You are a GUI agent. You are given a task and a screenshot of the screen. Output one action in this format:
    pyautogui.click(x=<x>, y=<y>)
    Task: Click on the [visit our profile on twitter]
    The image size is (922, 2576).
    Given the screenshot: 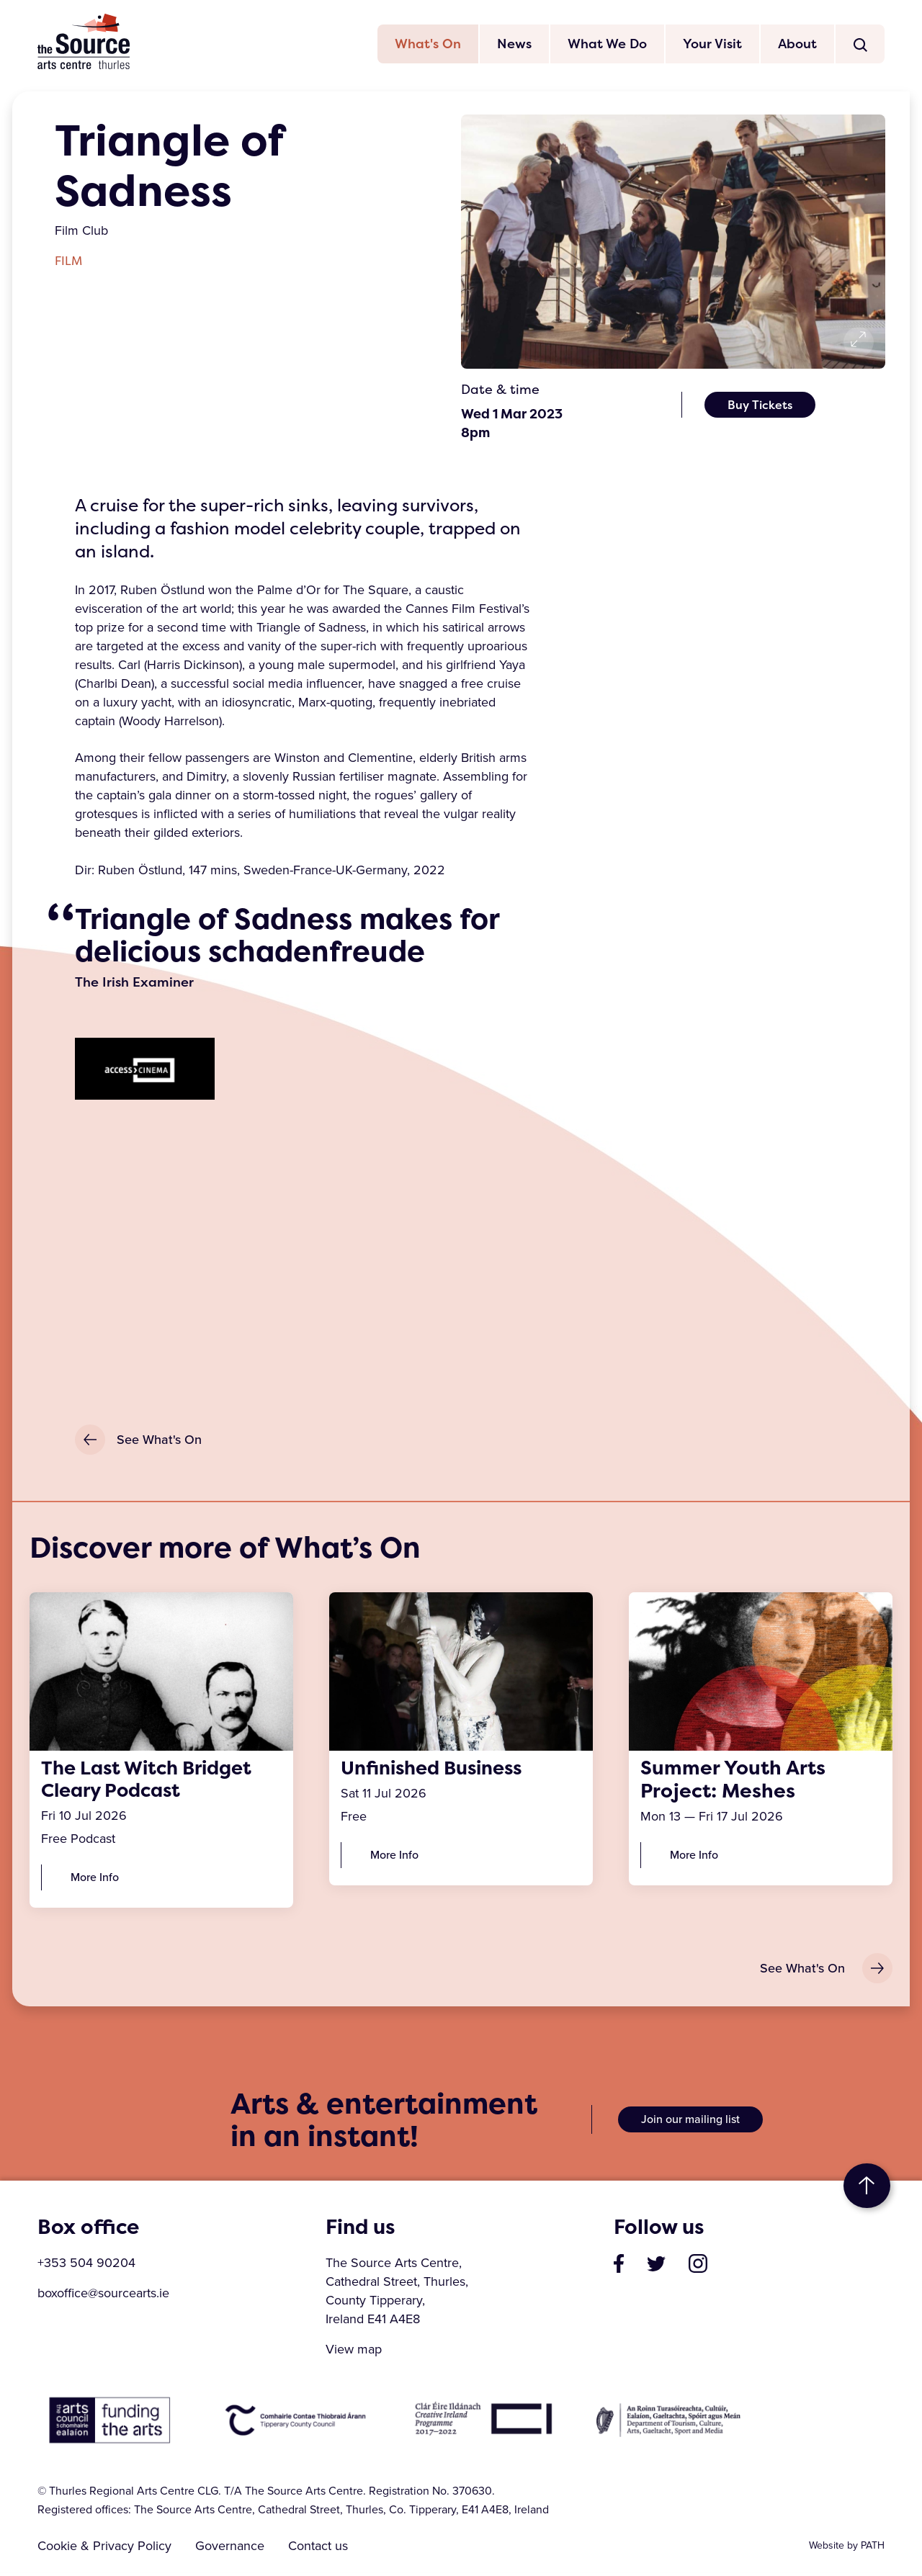 What is the action you would take?
    pyautogui.click(x=656, y=2266)
    